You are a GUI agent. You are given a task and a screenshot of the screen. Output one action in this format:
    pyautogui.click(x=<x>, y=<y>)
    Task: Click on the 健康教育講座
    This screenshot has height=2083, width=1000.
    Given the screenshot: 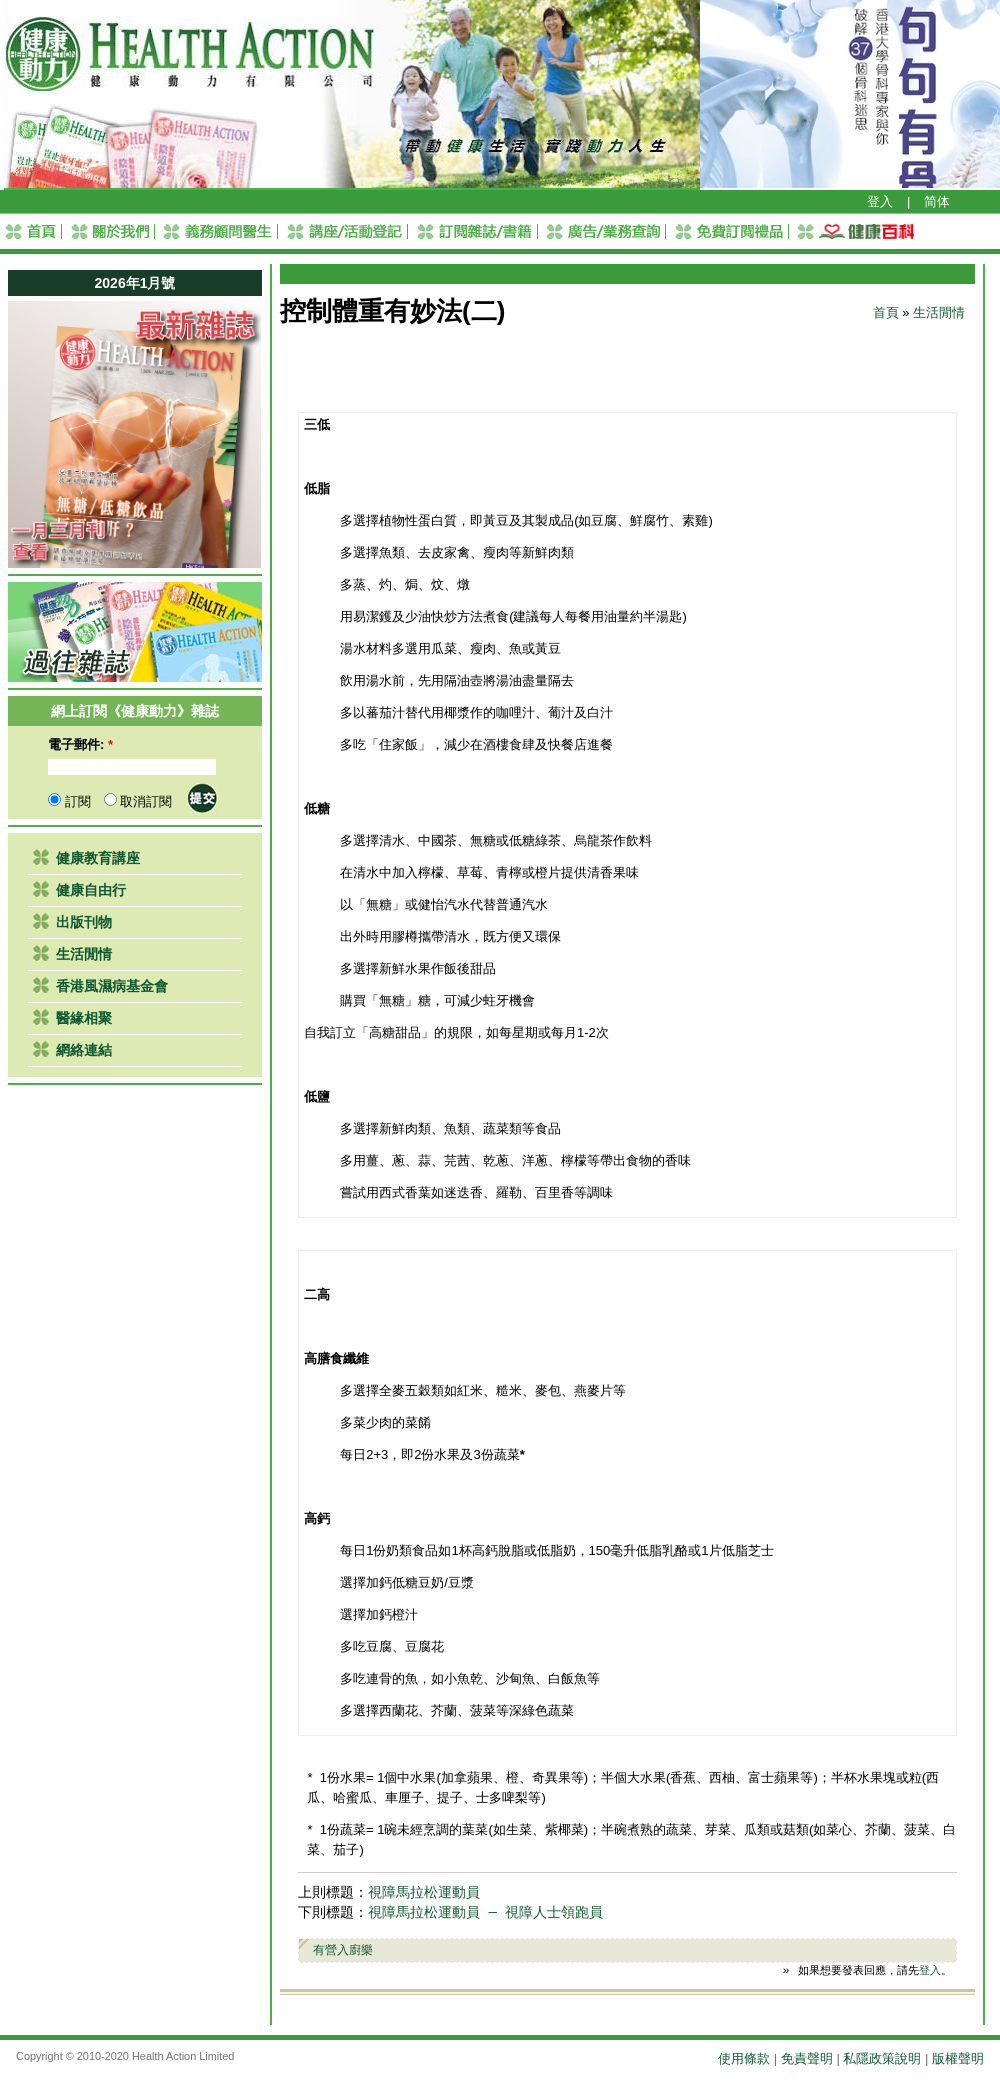 What is the action you would take?
    pyautogui.click(x=98, y=858)
    